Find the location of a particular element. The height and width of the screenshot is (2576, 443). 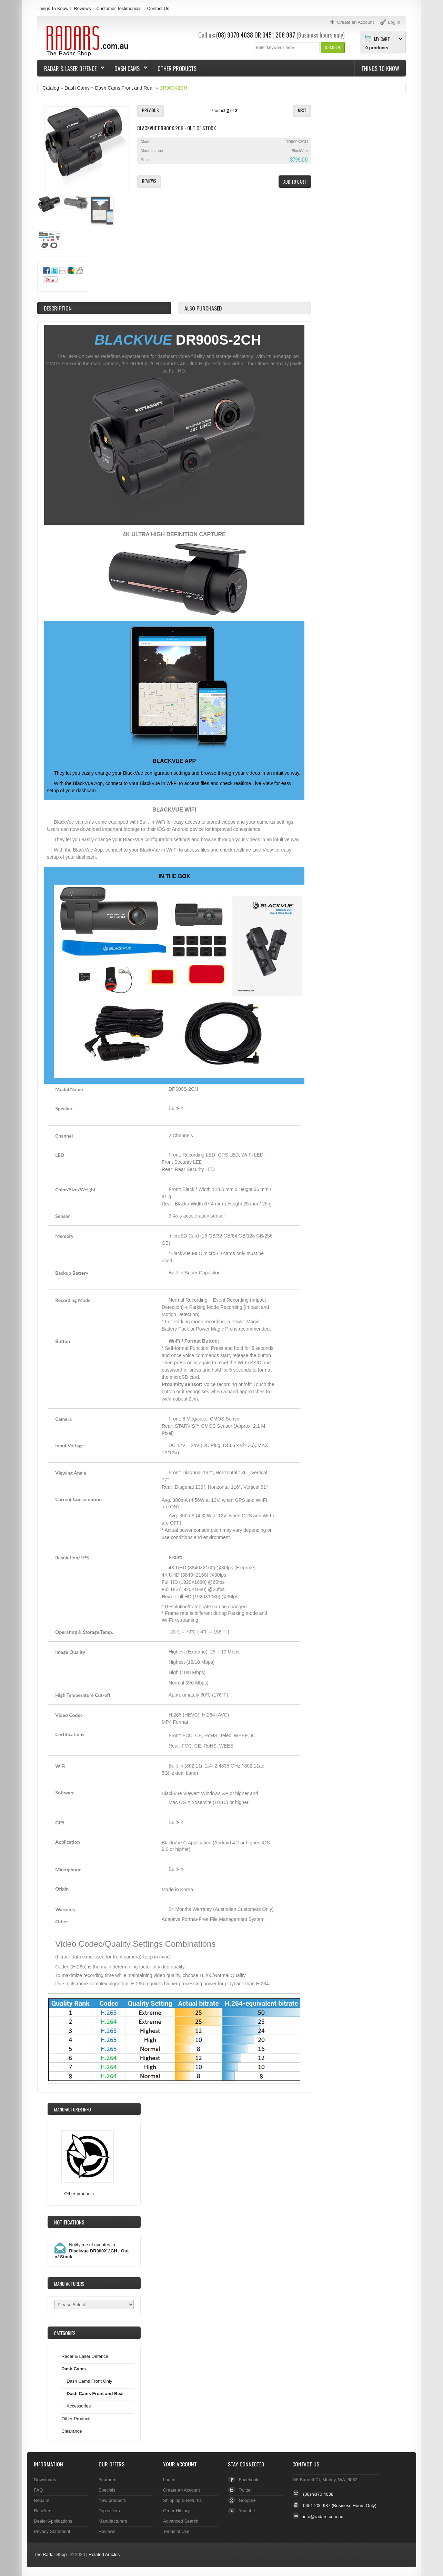

Dealer Applications is located at coordinates (53, 2521).